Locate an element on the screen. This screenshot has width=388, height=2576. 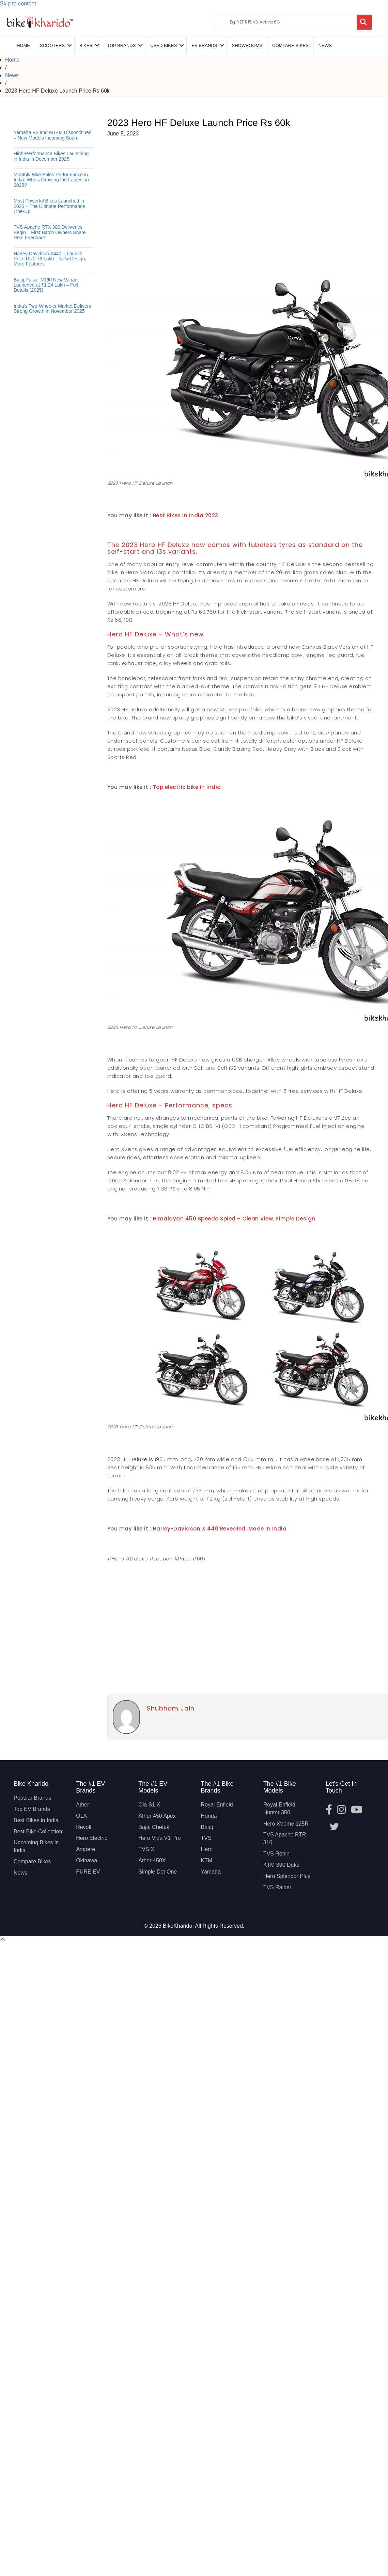
Yamaha R3 and MT-03 Discontinued – New Models Incoming Soon is located at coordinates (53, 135).